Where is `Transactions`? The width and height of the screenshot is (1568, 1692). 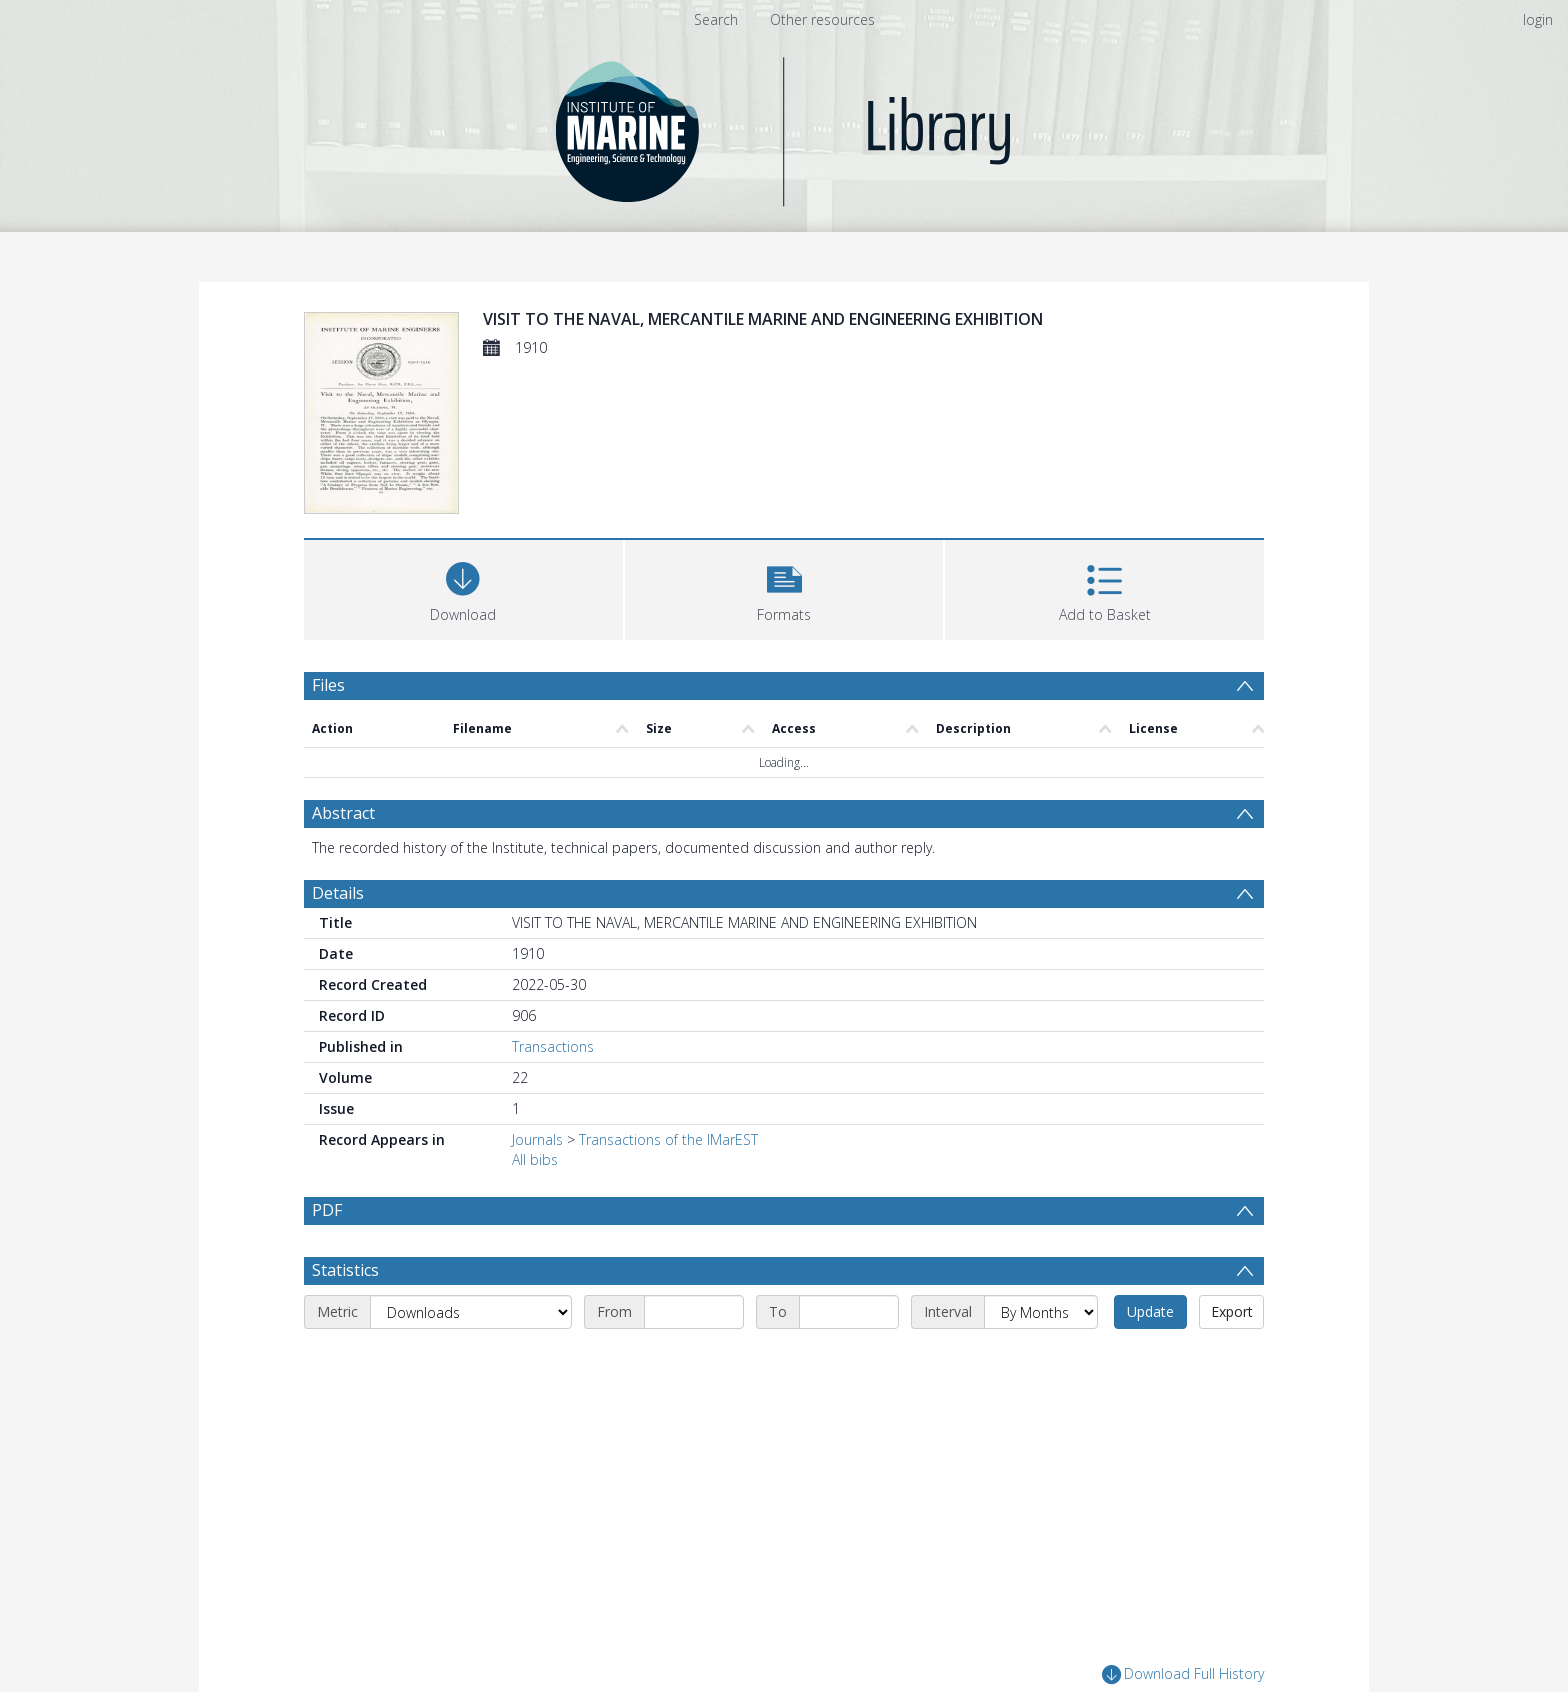 Transactions is located at coordinates (553, 1046).